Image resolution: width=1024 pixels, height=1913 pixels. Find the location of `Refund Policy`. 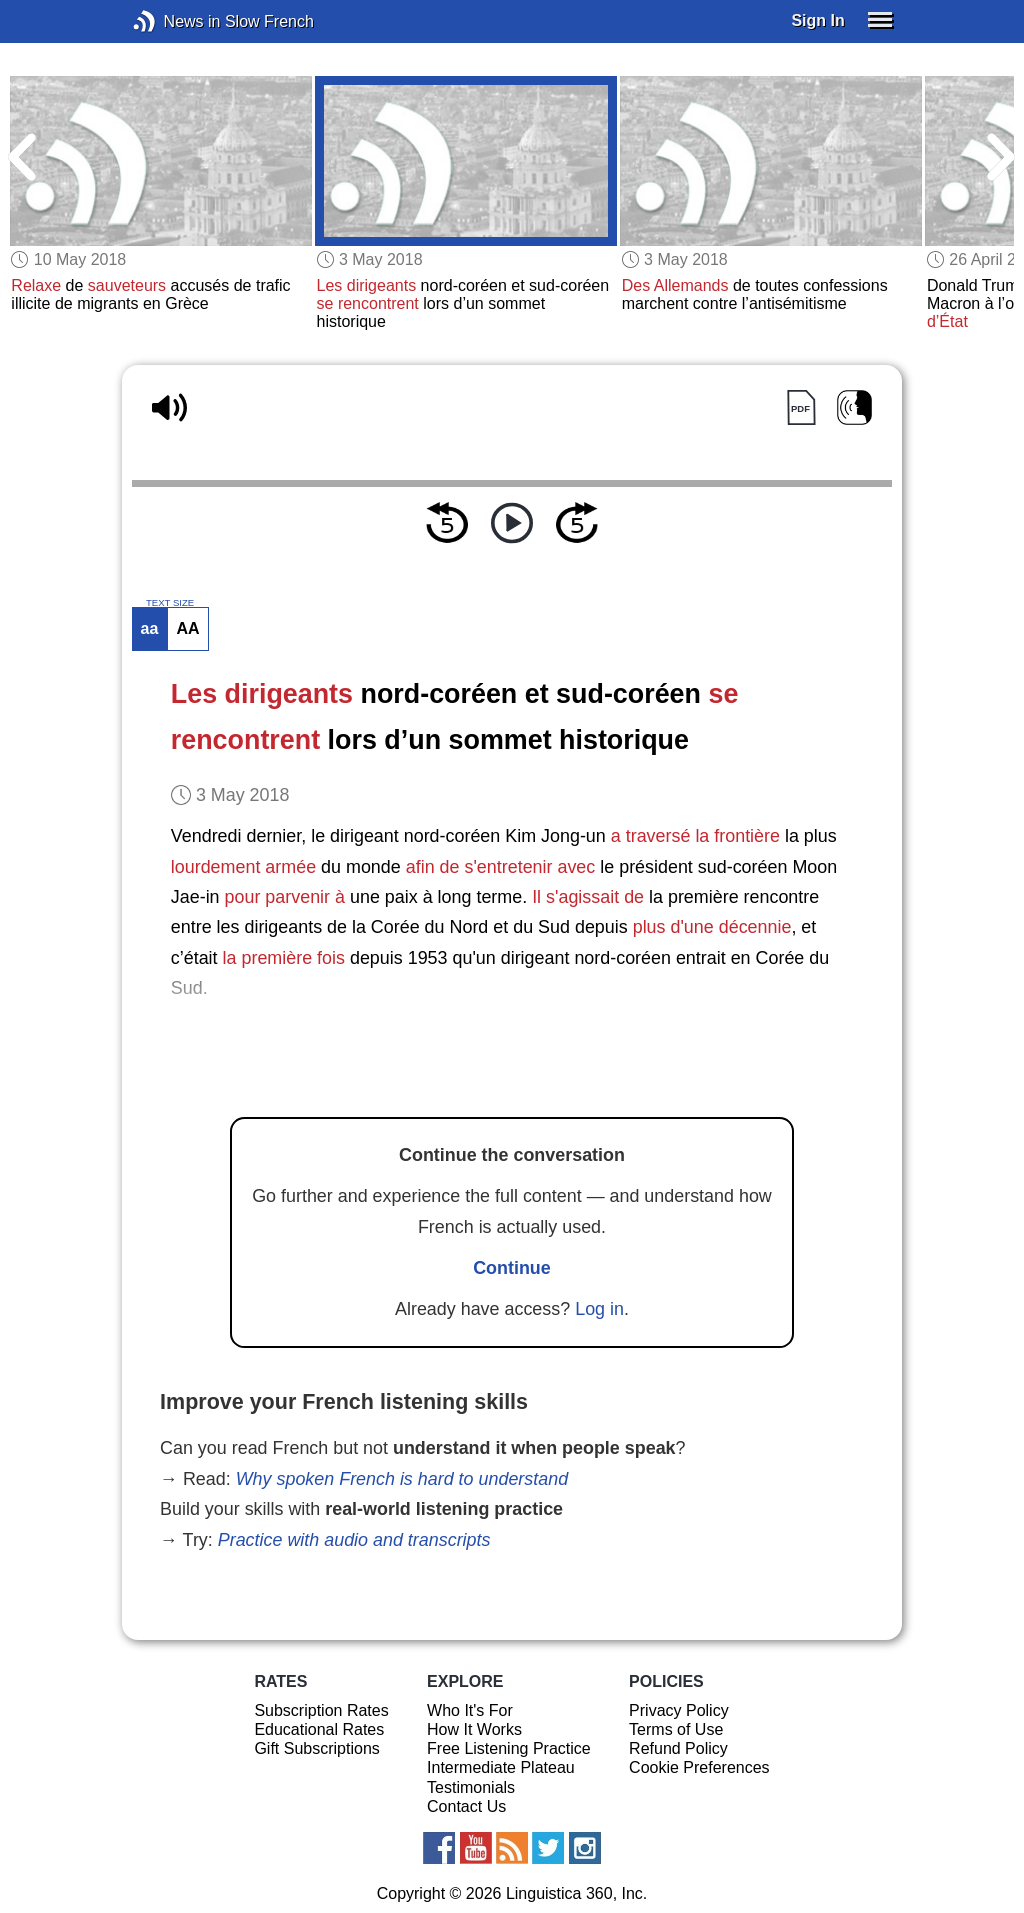

Refund Policy is located at coordinates (678, 1748).